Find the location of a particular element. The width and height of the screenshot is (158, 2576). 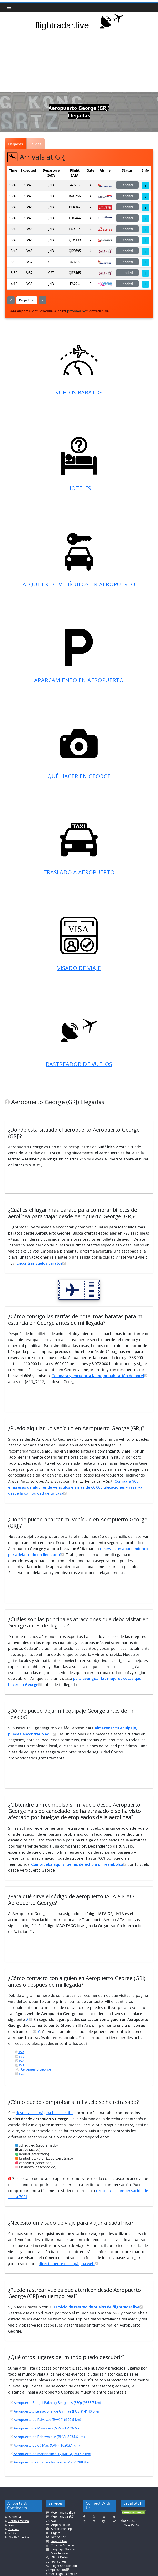

Luggage Storage is located at coordinates (63, 2549).